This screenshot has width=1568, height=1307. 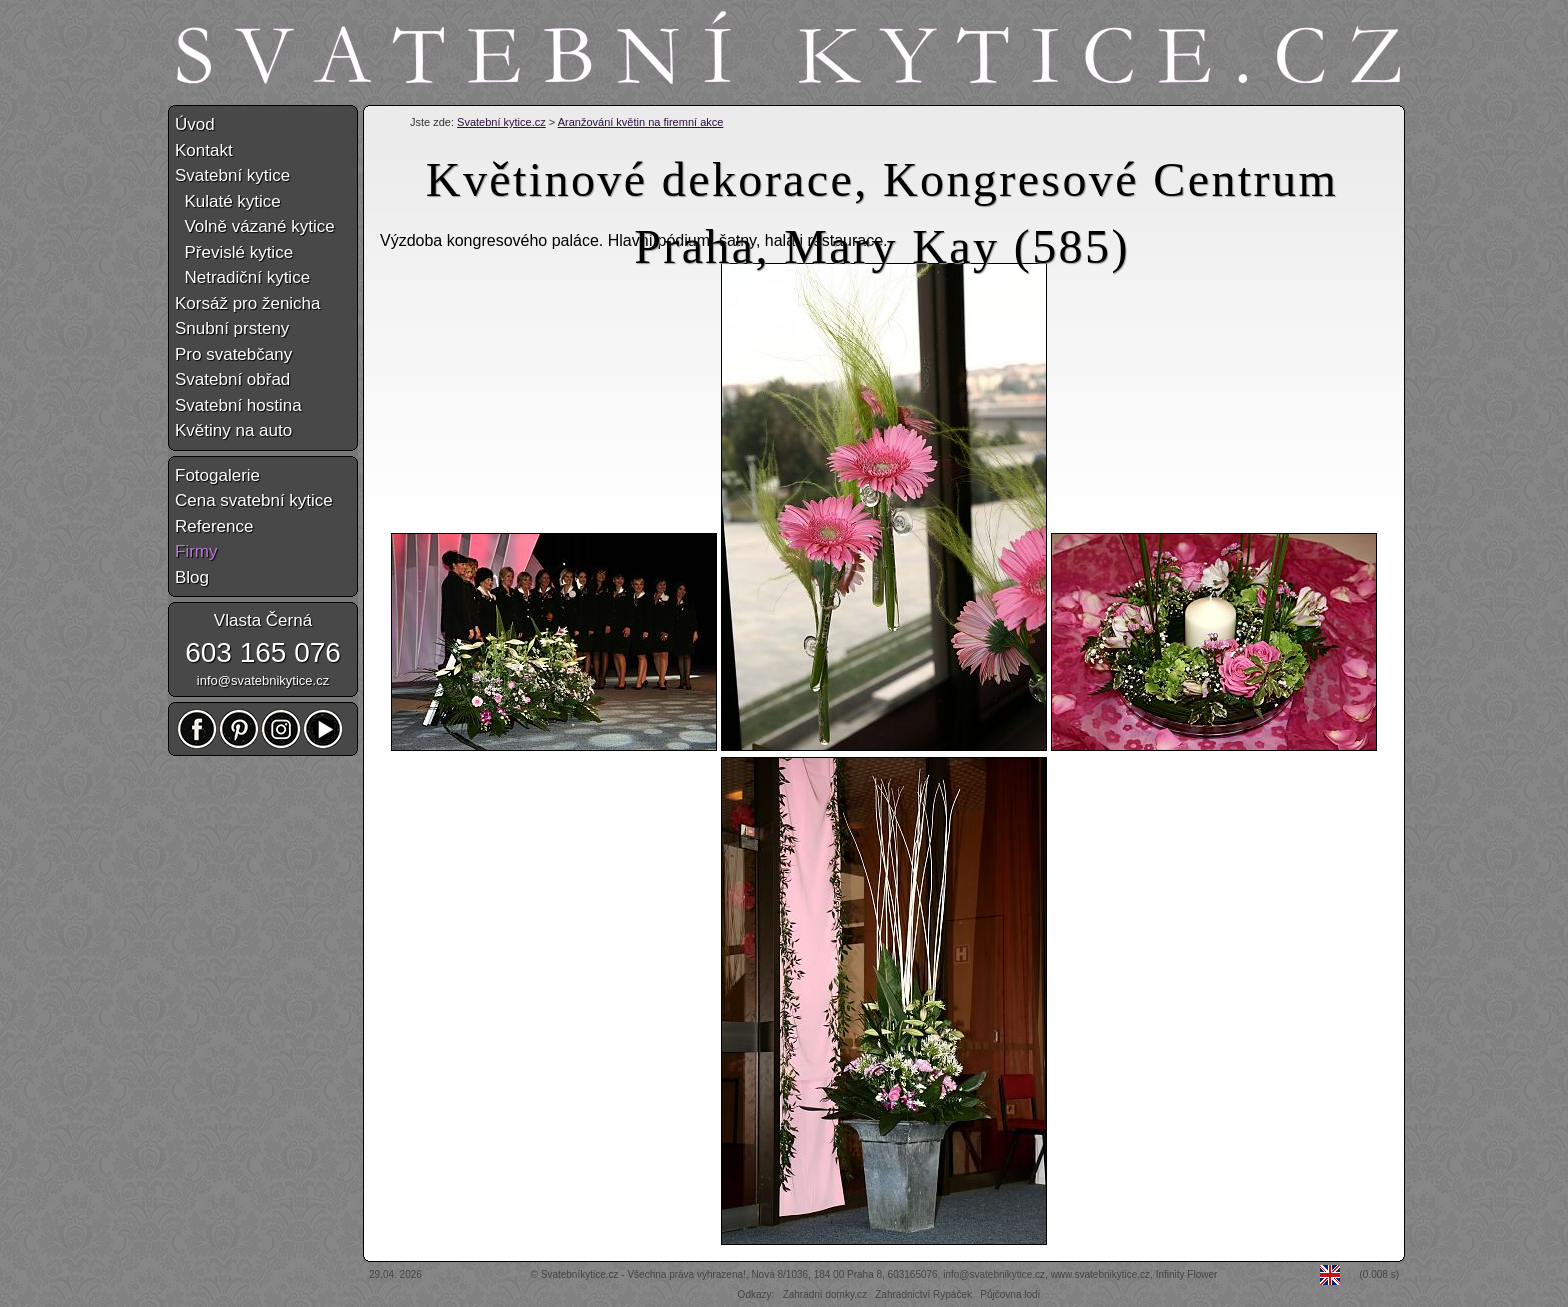 I want to click on Infinity Flower, so click(x=1187, y=1274).